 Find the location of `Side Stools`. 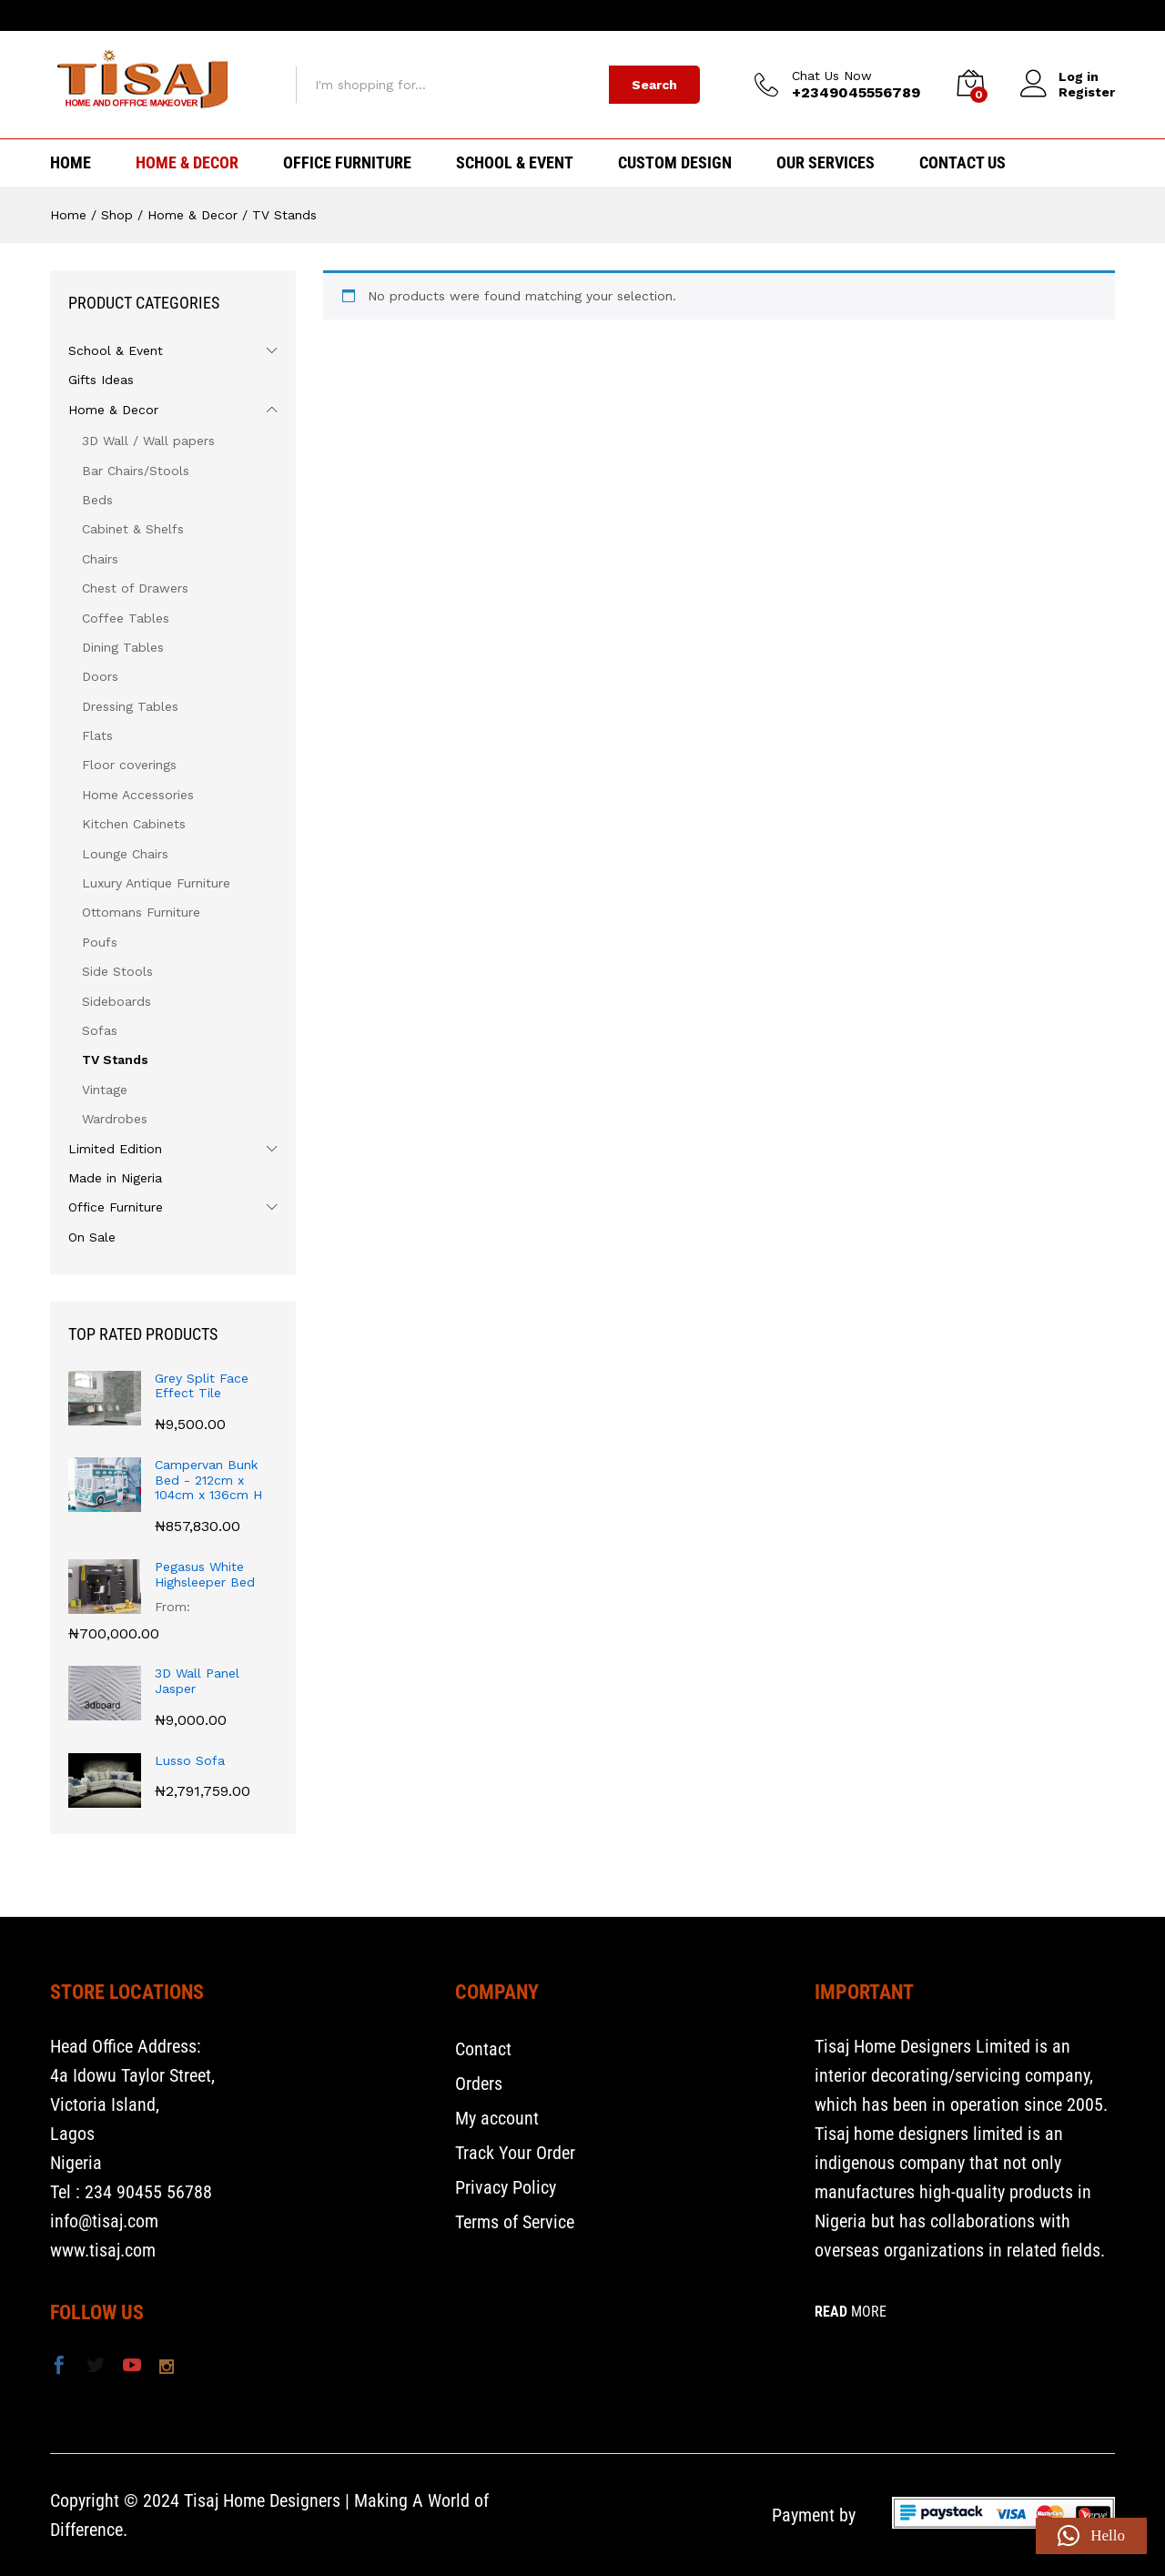

Side Stools is located at coordinates (117, 971).